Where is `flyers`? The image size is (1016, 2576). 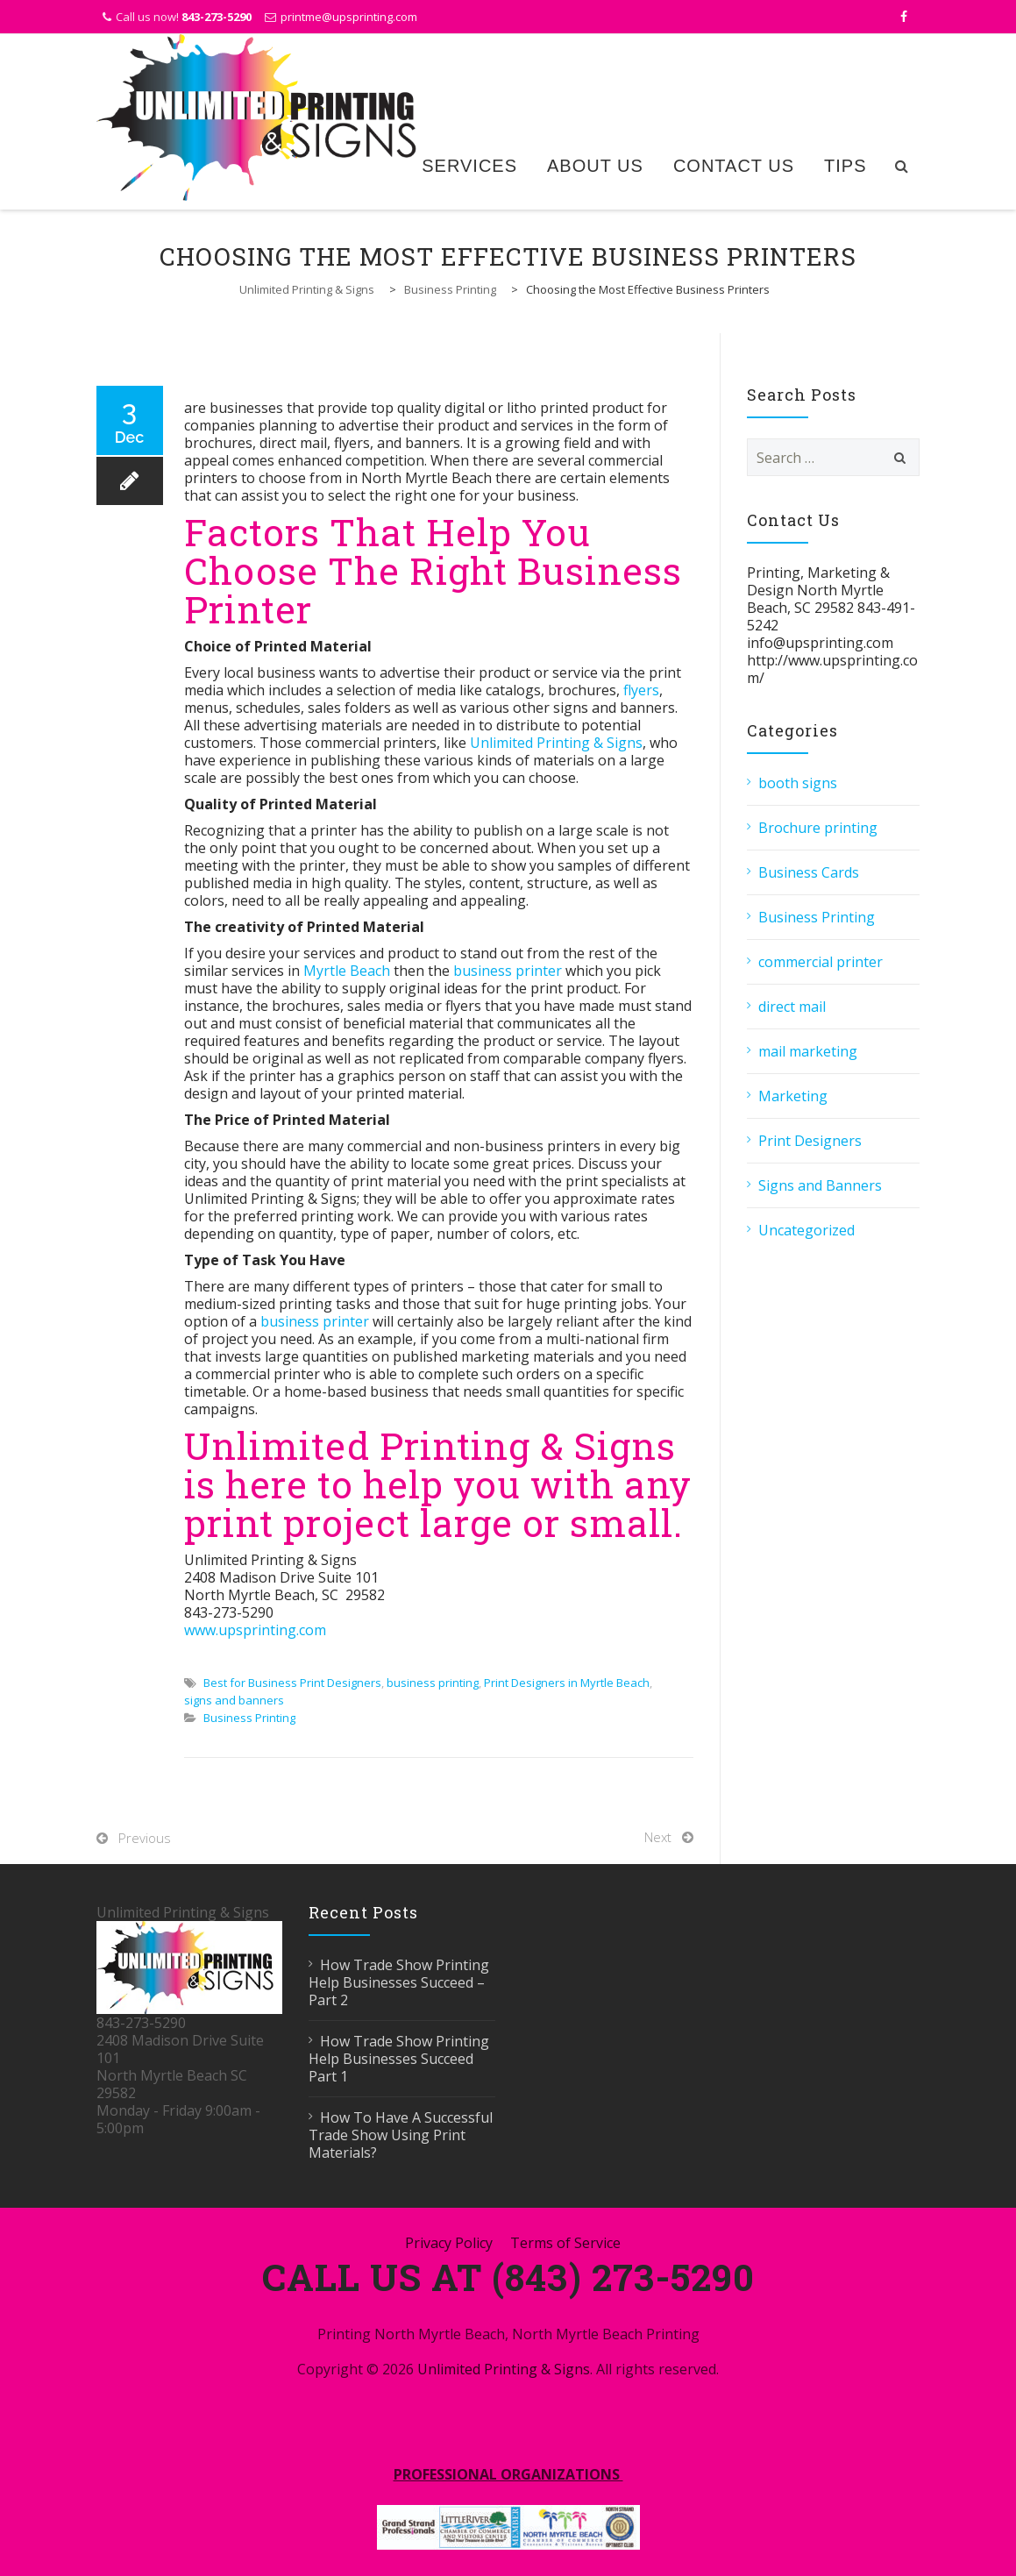
flyers is located at coordinates (641, 690).